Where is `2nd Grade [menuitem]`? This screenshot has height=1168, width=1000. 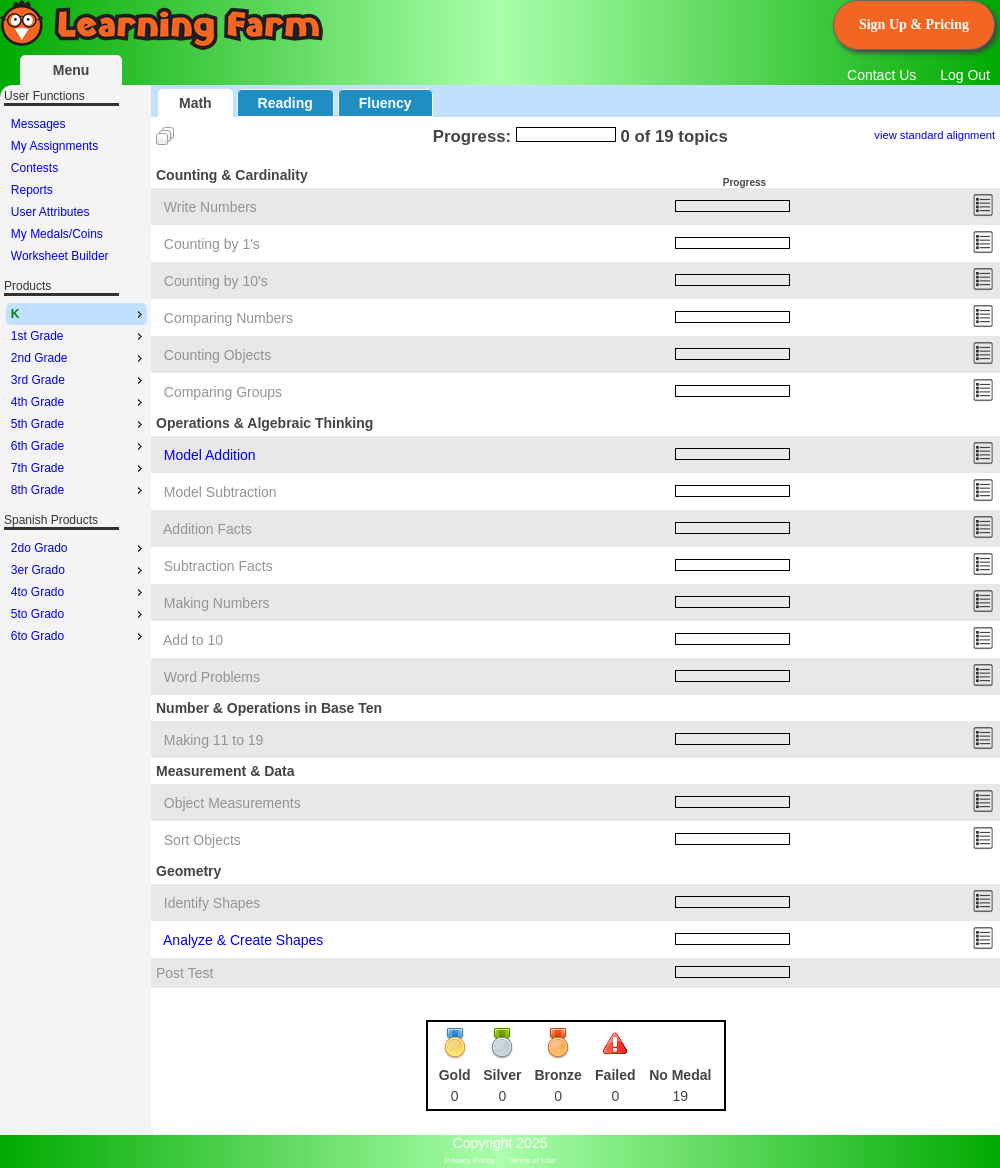
2nd Grade [menuitem] is located at coordinates (79, 358).